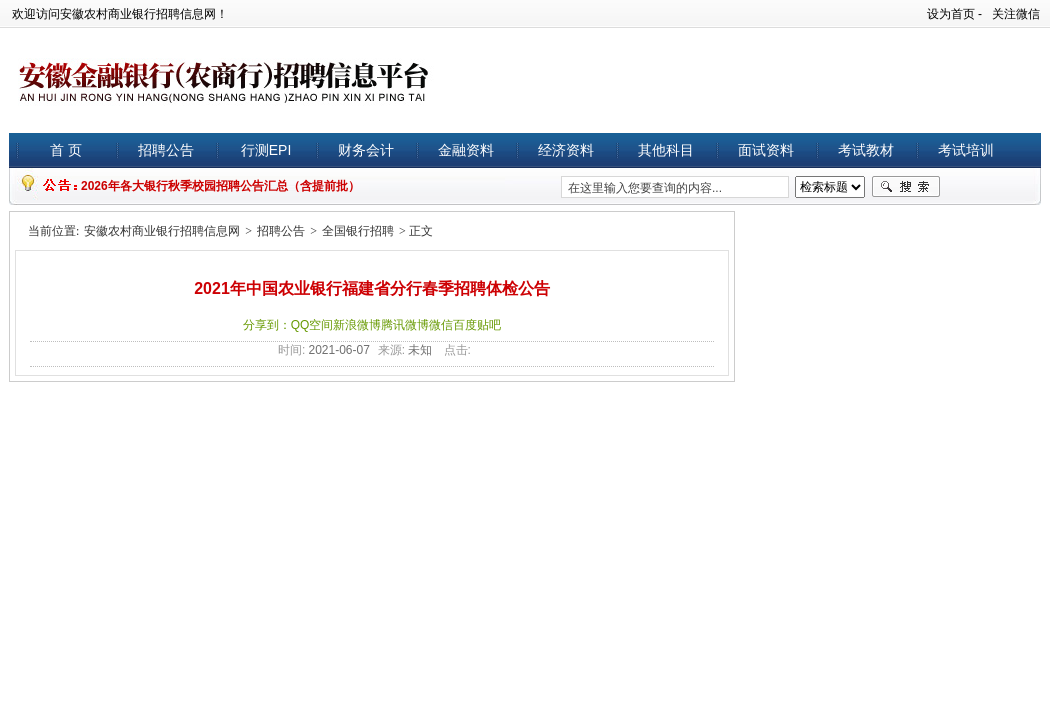  Describe the element at coordinates (220, 186) in the screenshot. I see `2026年各大银行秋季校园招聘公告汇总（含提前批）` at that location.